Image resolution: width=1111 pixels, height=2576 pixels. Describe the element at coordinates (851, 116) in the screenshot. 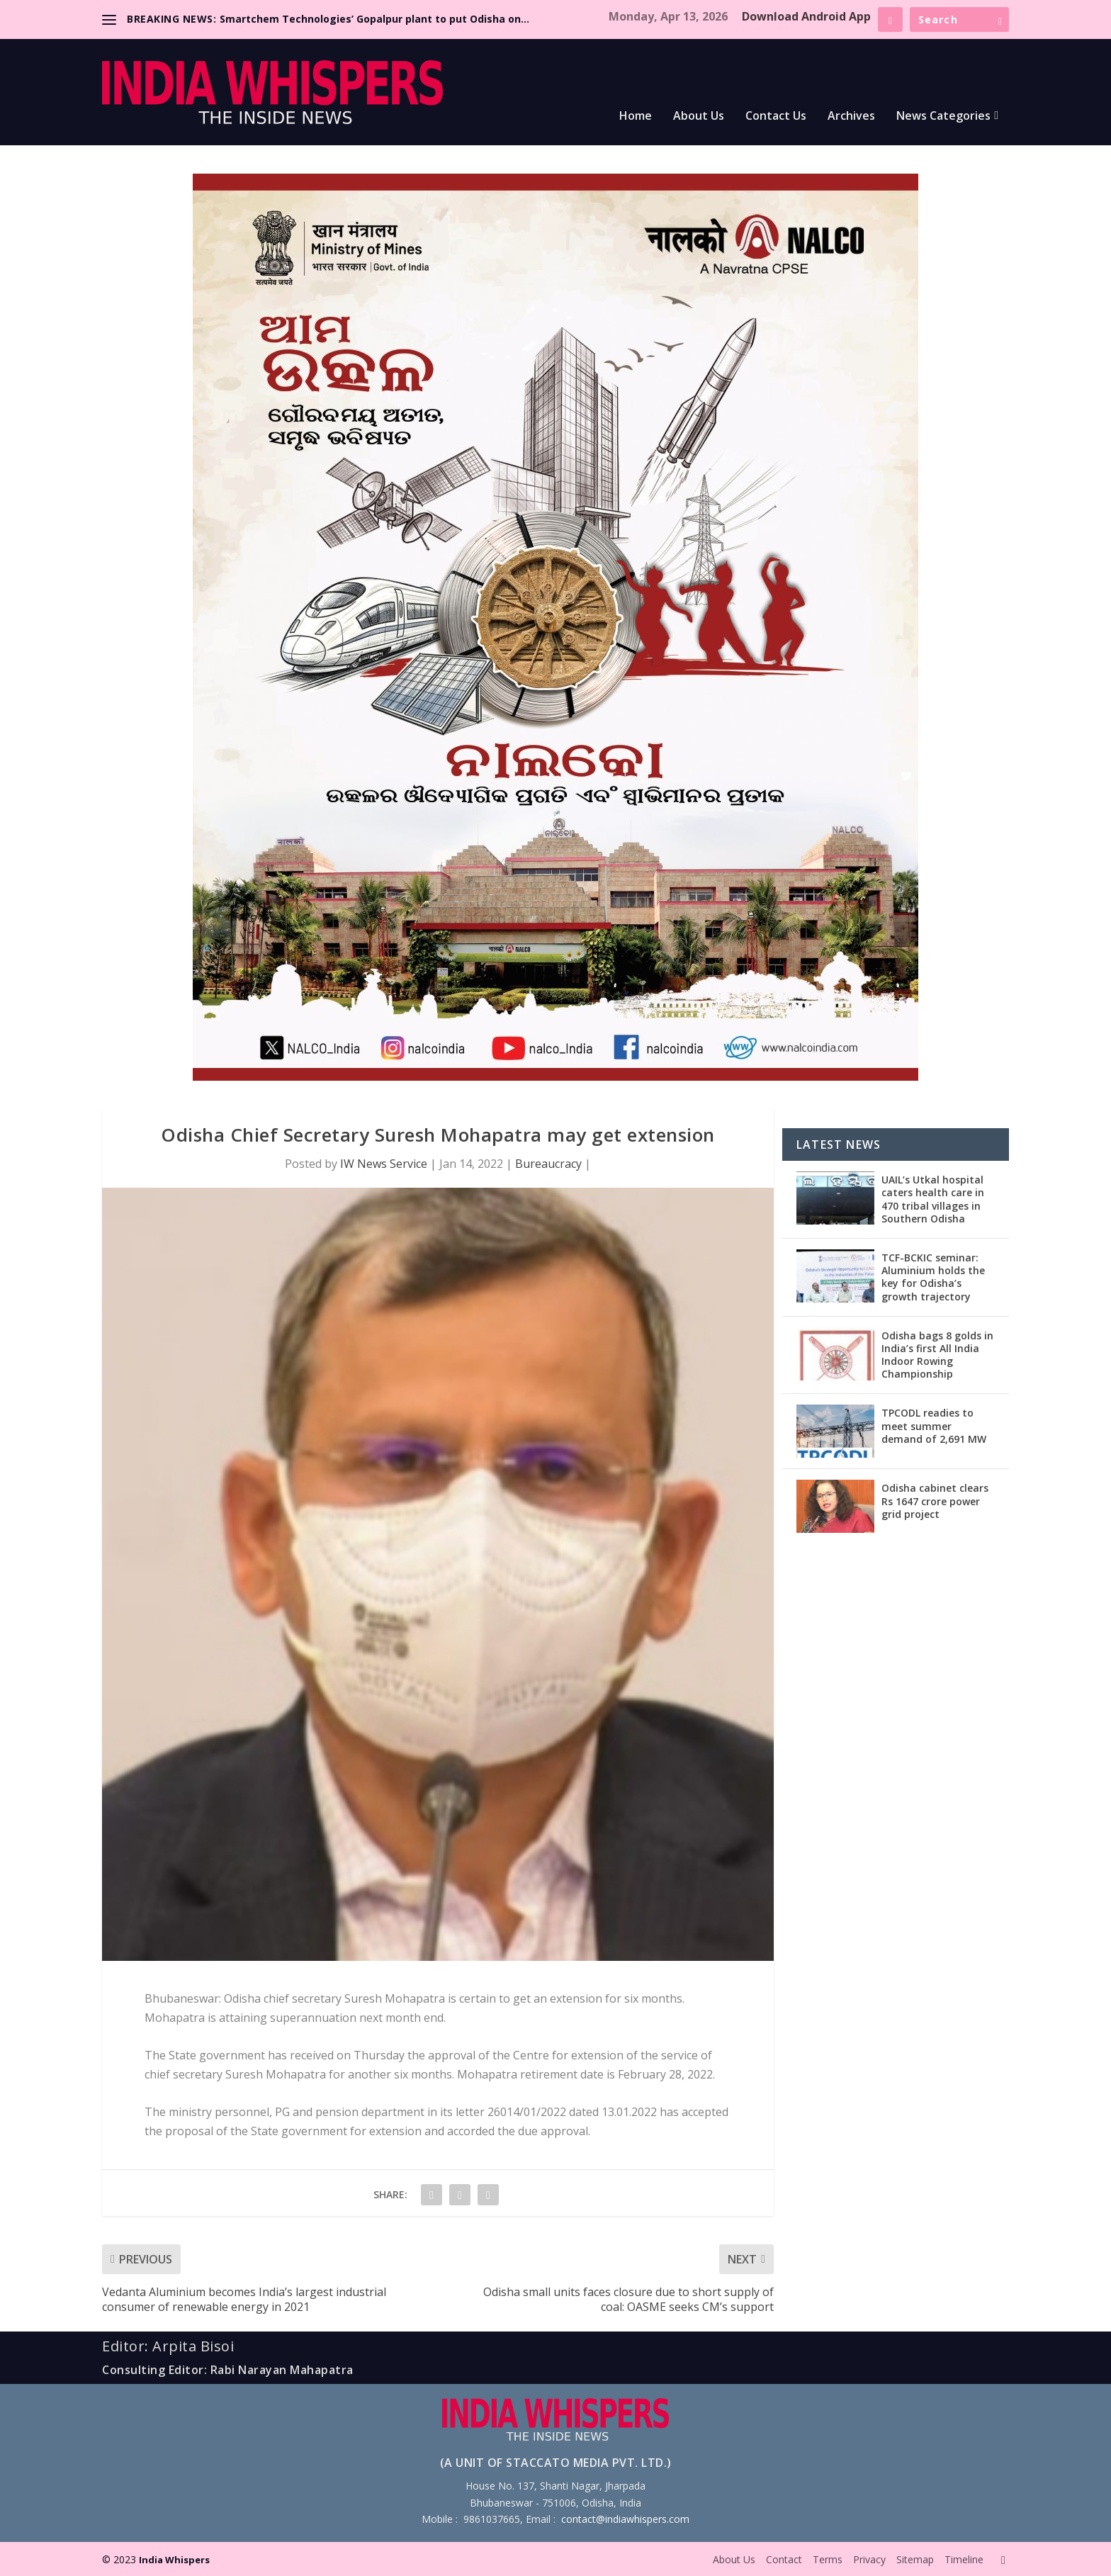

I see `Archives` at that location.